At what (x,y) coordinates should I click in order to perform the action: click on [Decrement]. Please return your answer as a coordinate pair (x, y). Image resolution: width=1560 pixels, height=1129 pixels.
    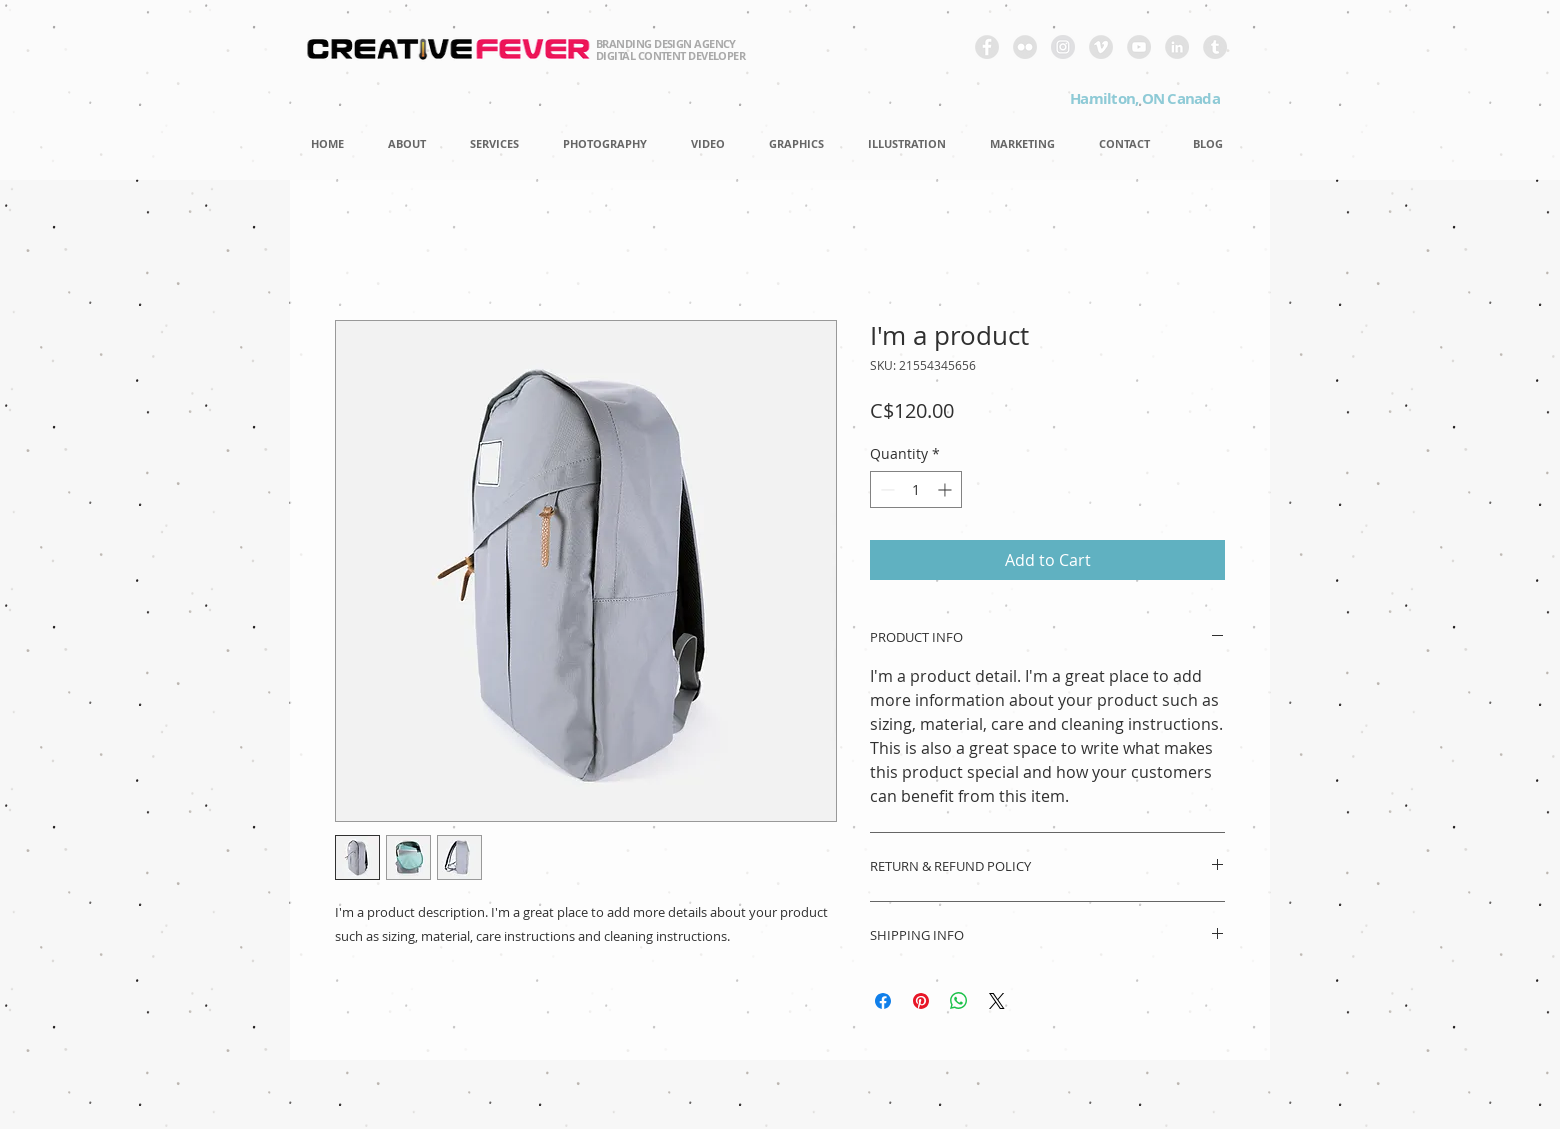
    Looking at the image, I should click on (885, 489).